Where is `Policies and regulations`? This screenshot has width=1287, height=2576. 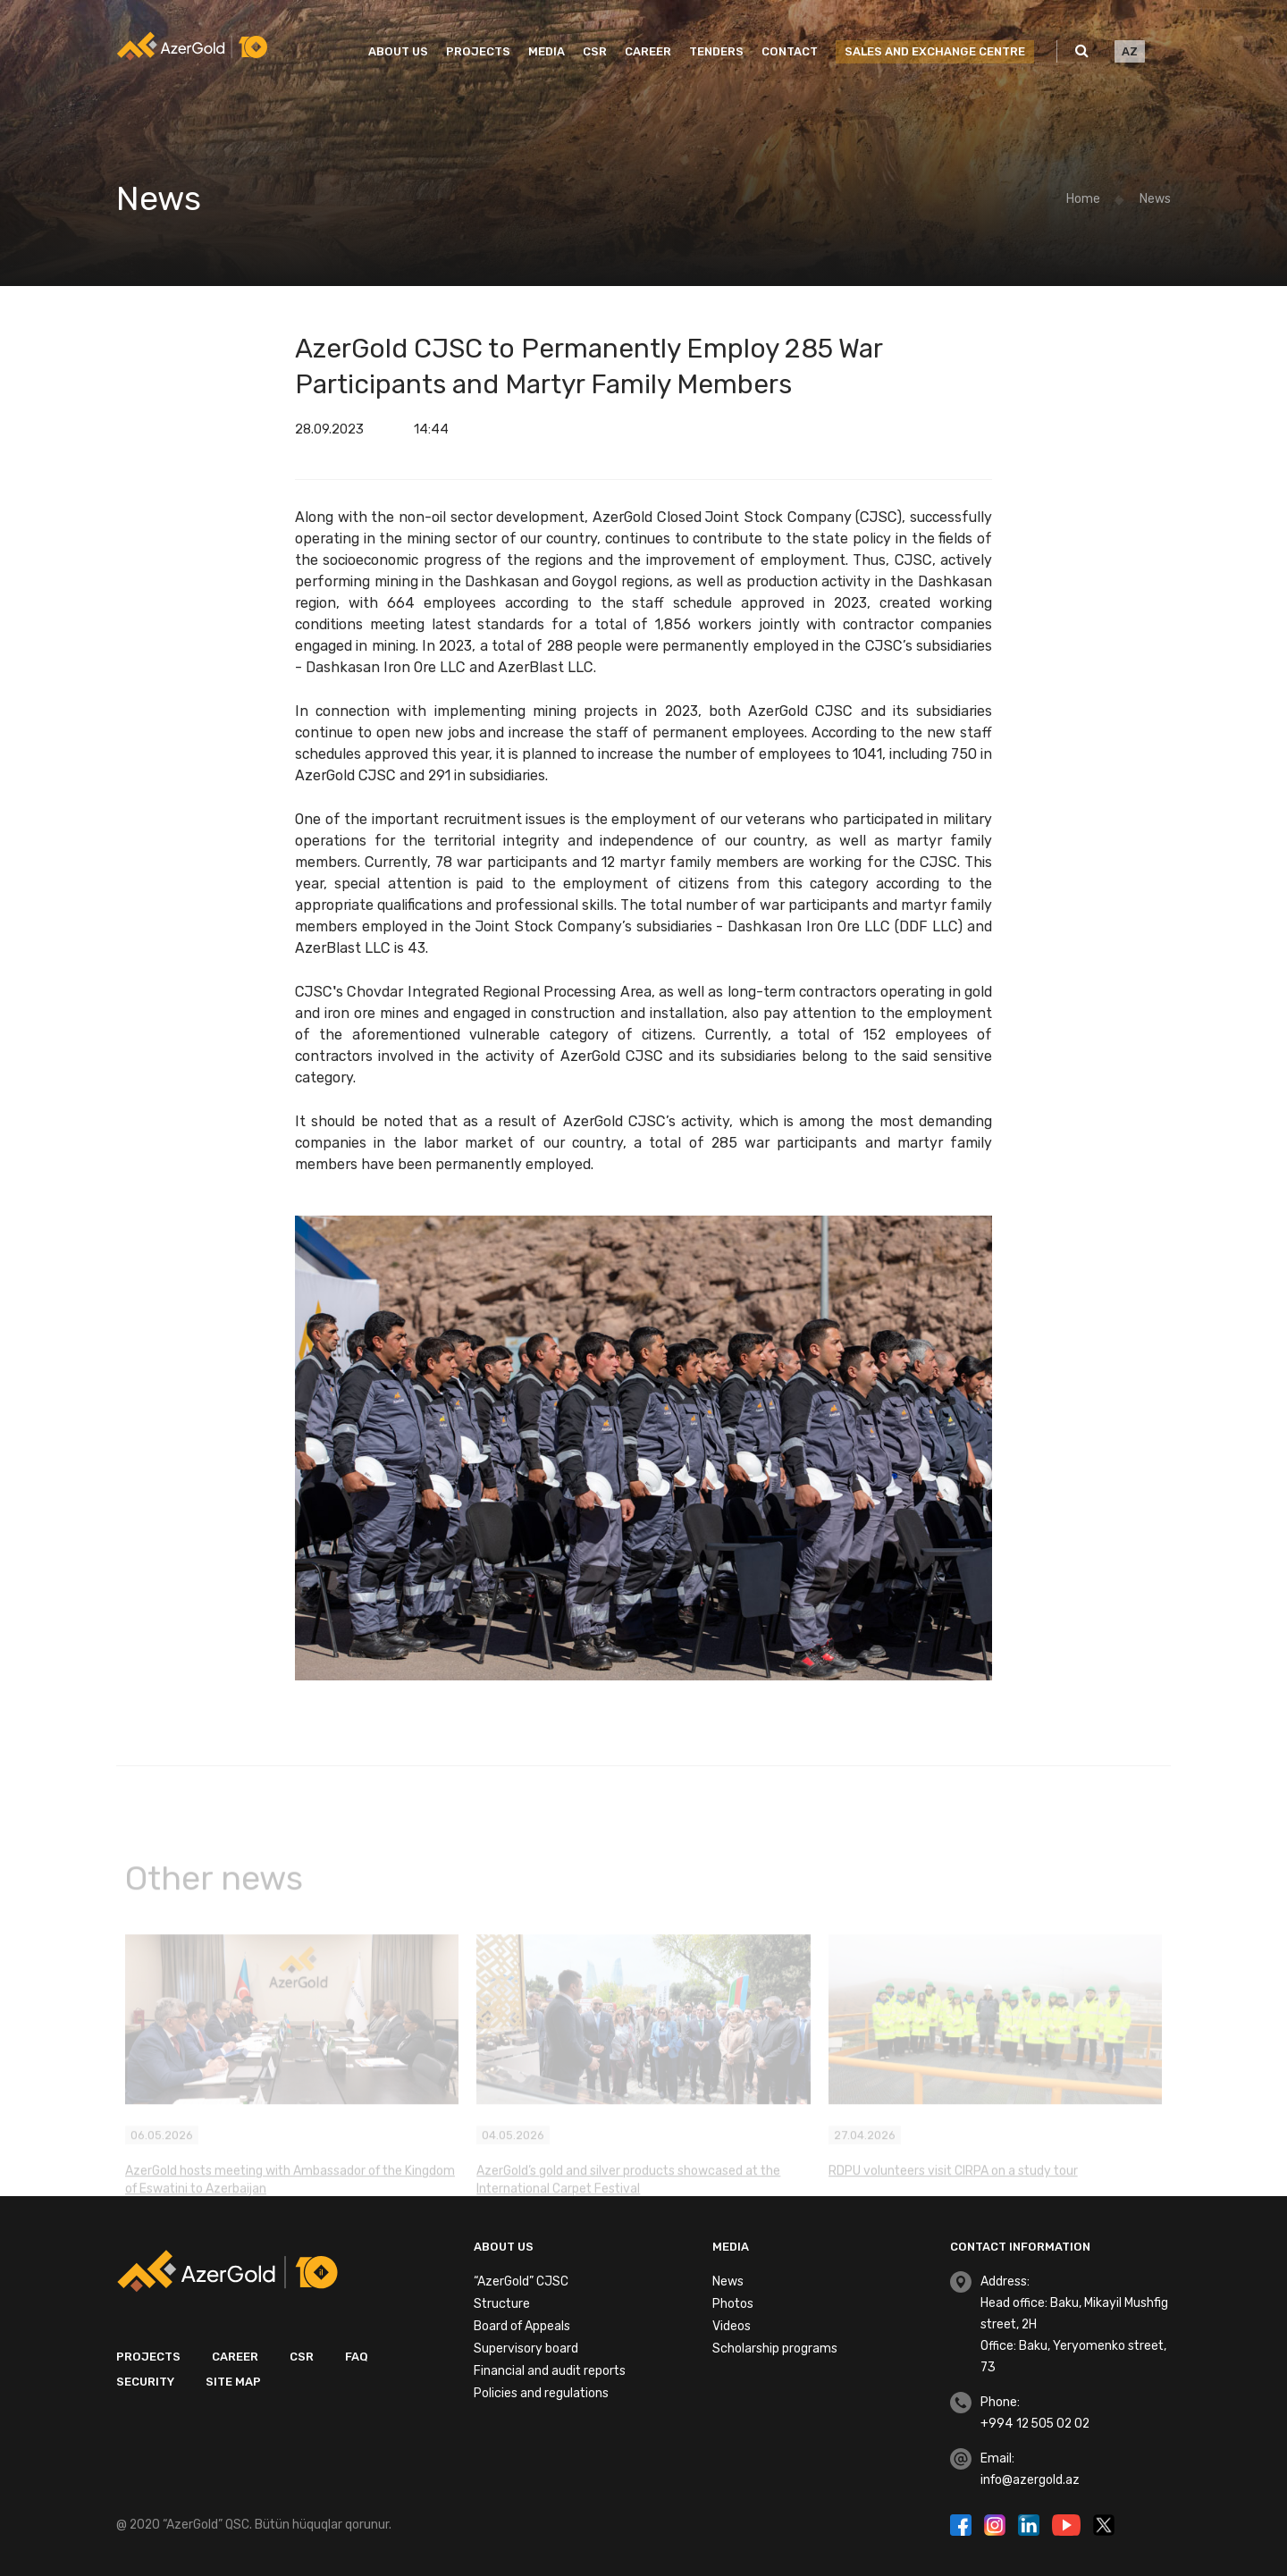
Policies and regulations is located at coordinates (541, 2393).